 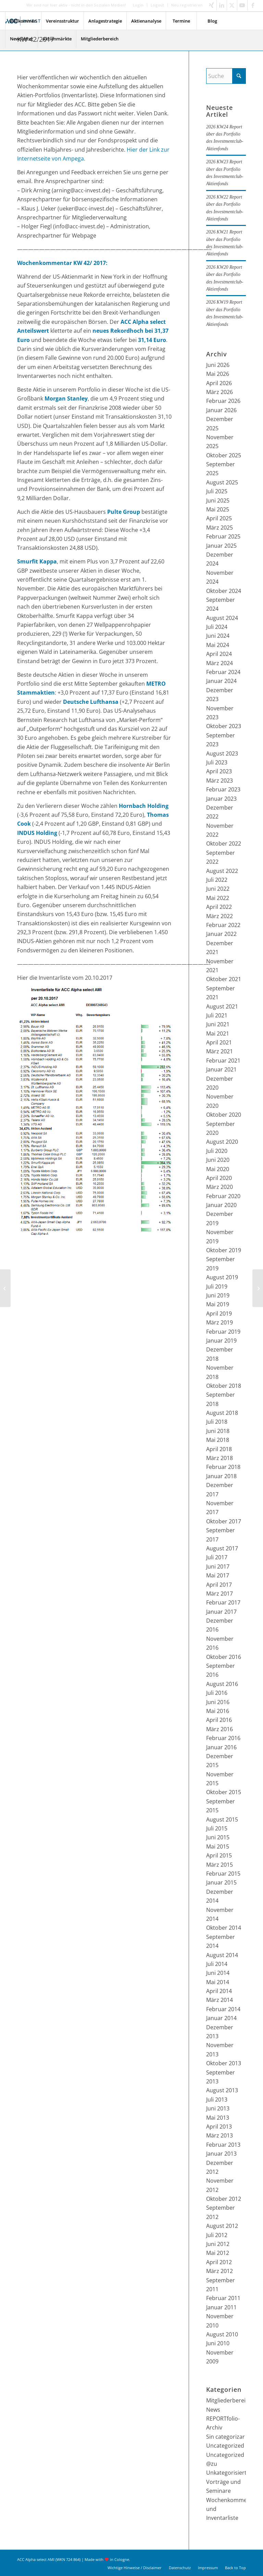 I want to click on Januar 2011, so click(x=221, y=2307).